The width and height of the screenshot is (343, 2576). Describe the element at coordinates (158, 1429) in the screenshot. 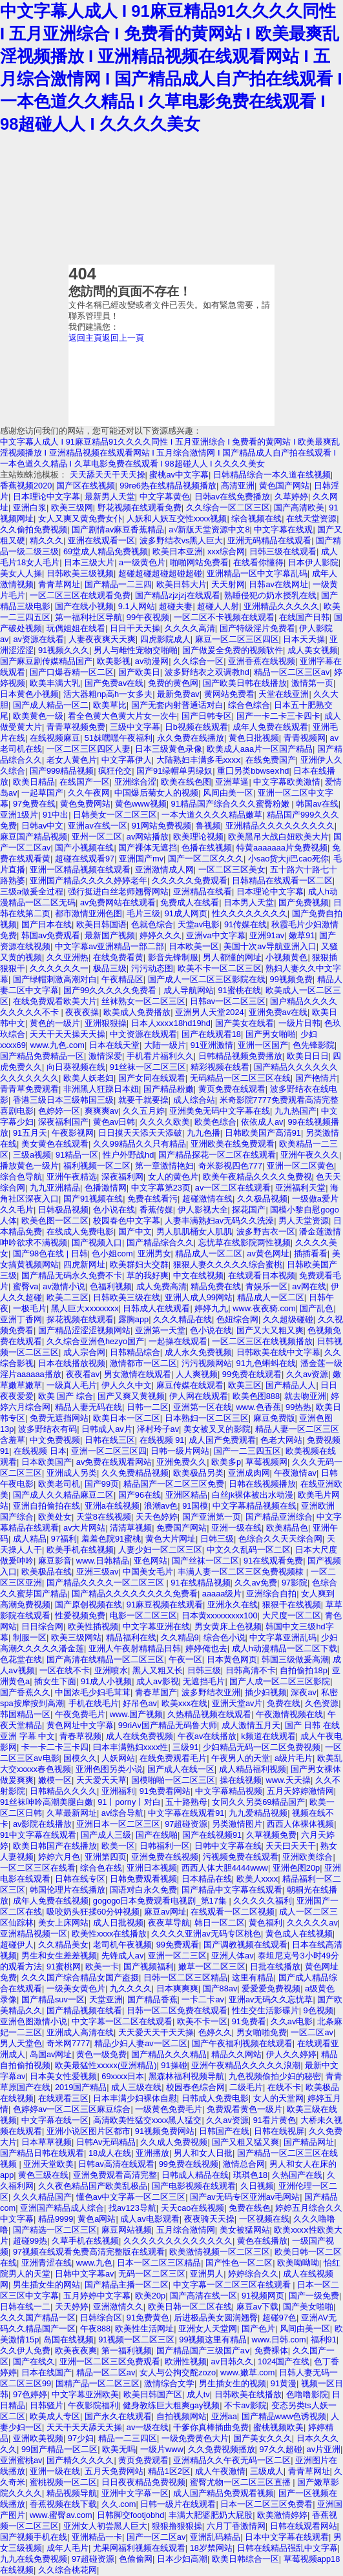

I see `泽村玲子av` at that location.